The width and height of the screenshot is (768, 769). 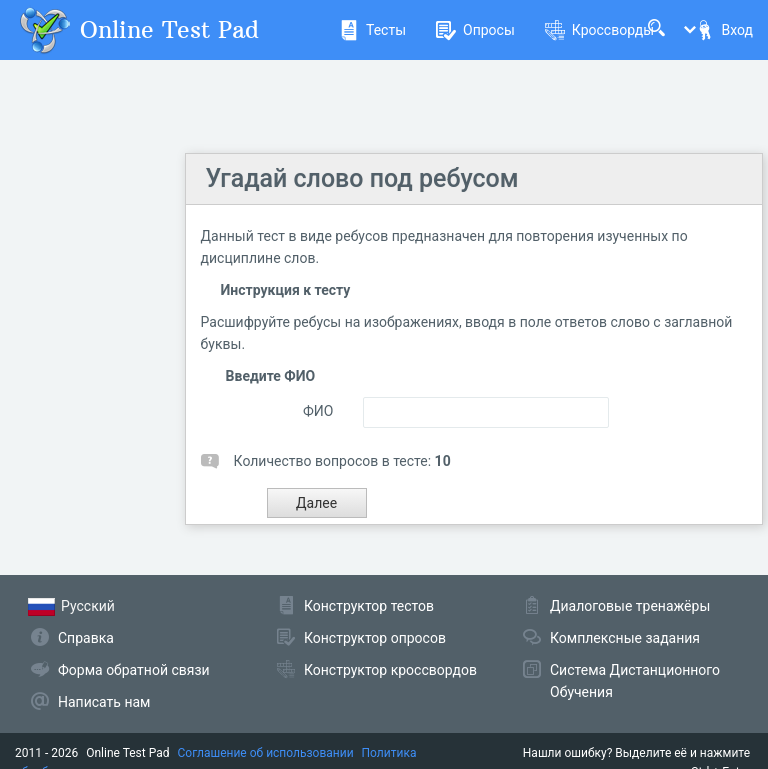 I want to click on Форма обратной связи, so click(x=134, y=670).